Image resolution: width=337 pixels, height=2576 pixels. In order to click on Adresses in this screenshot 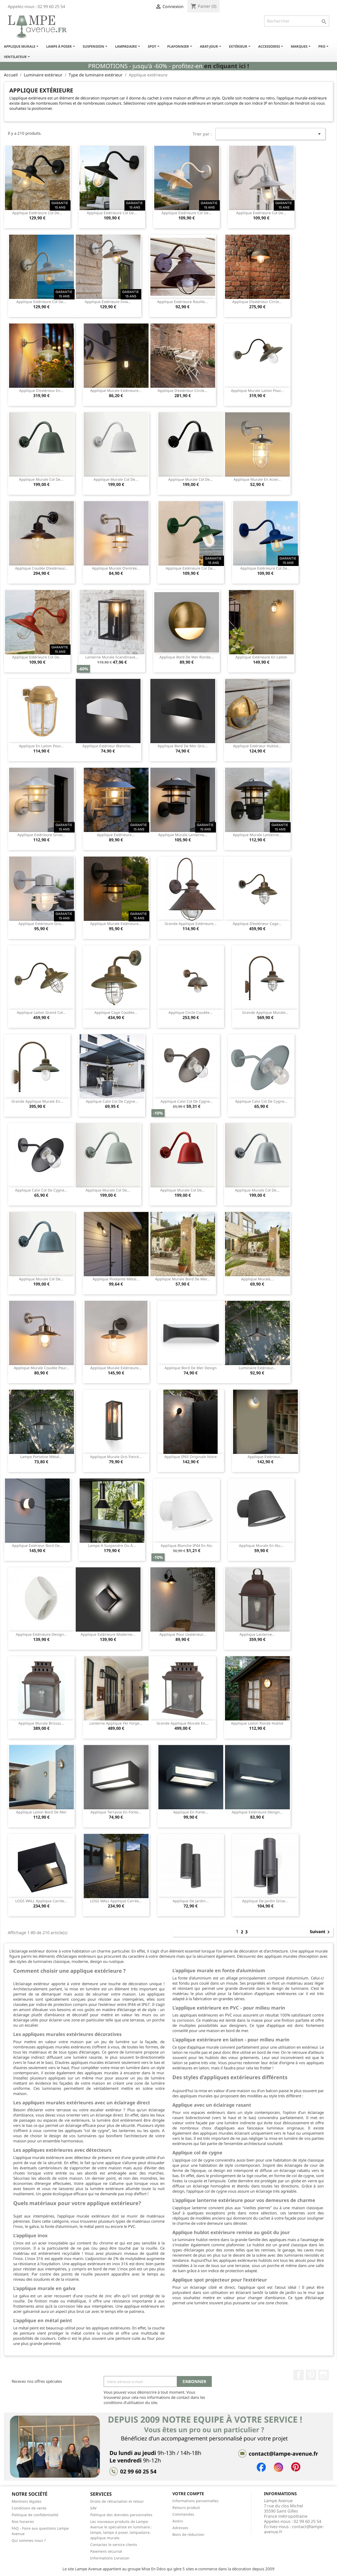, I will do `click(180, 2527)`.